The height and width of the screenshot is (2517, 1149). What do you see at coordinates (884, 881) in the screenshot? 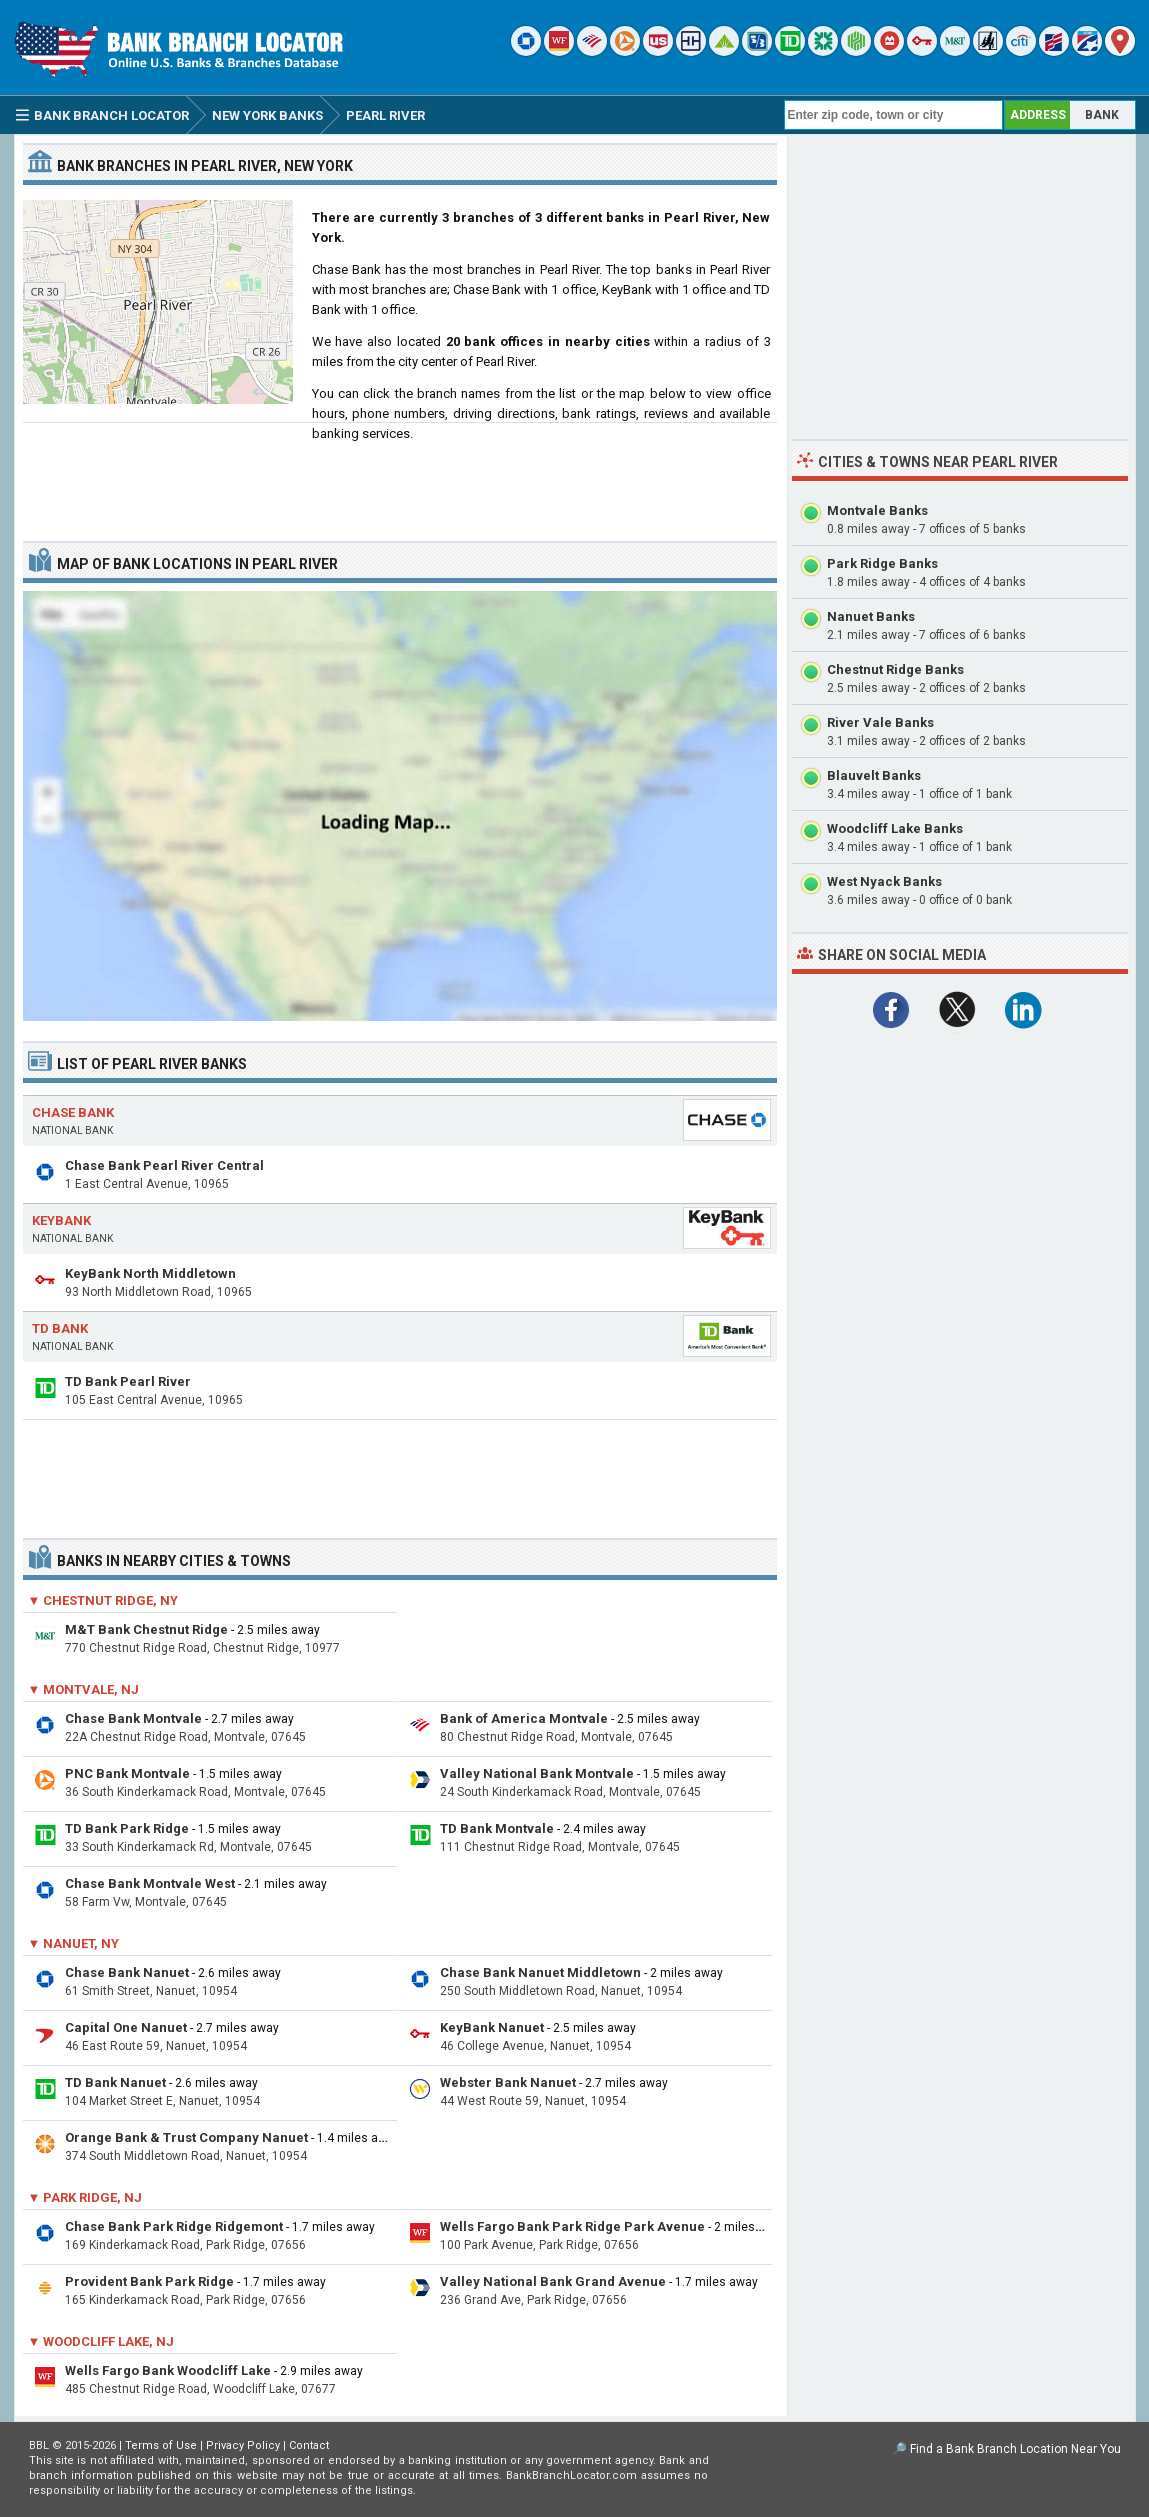
I see `West Nyack Banks` at bounding box center [884, 881].